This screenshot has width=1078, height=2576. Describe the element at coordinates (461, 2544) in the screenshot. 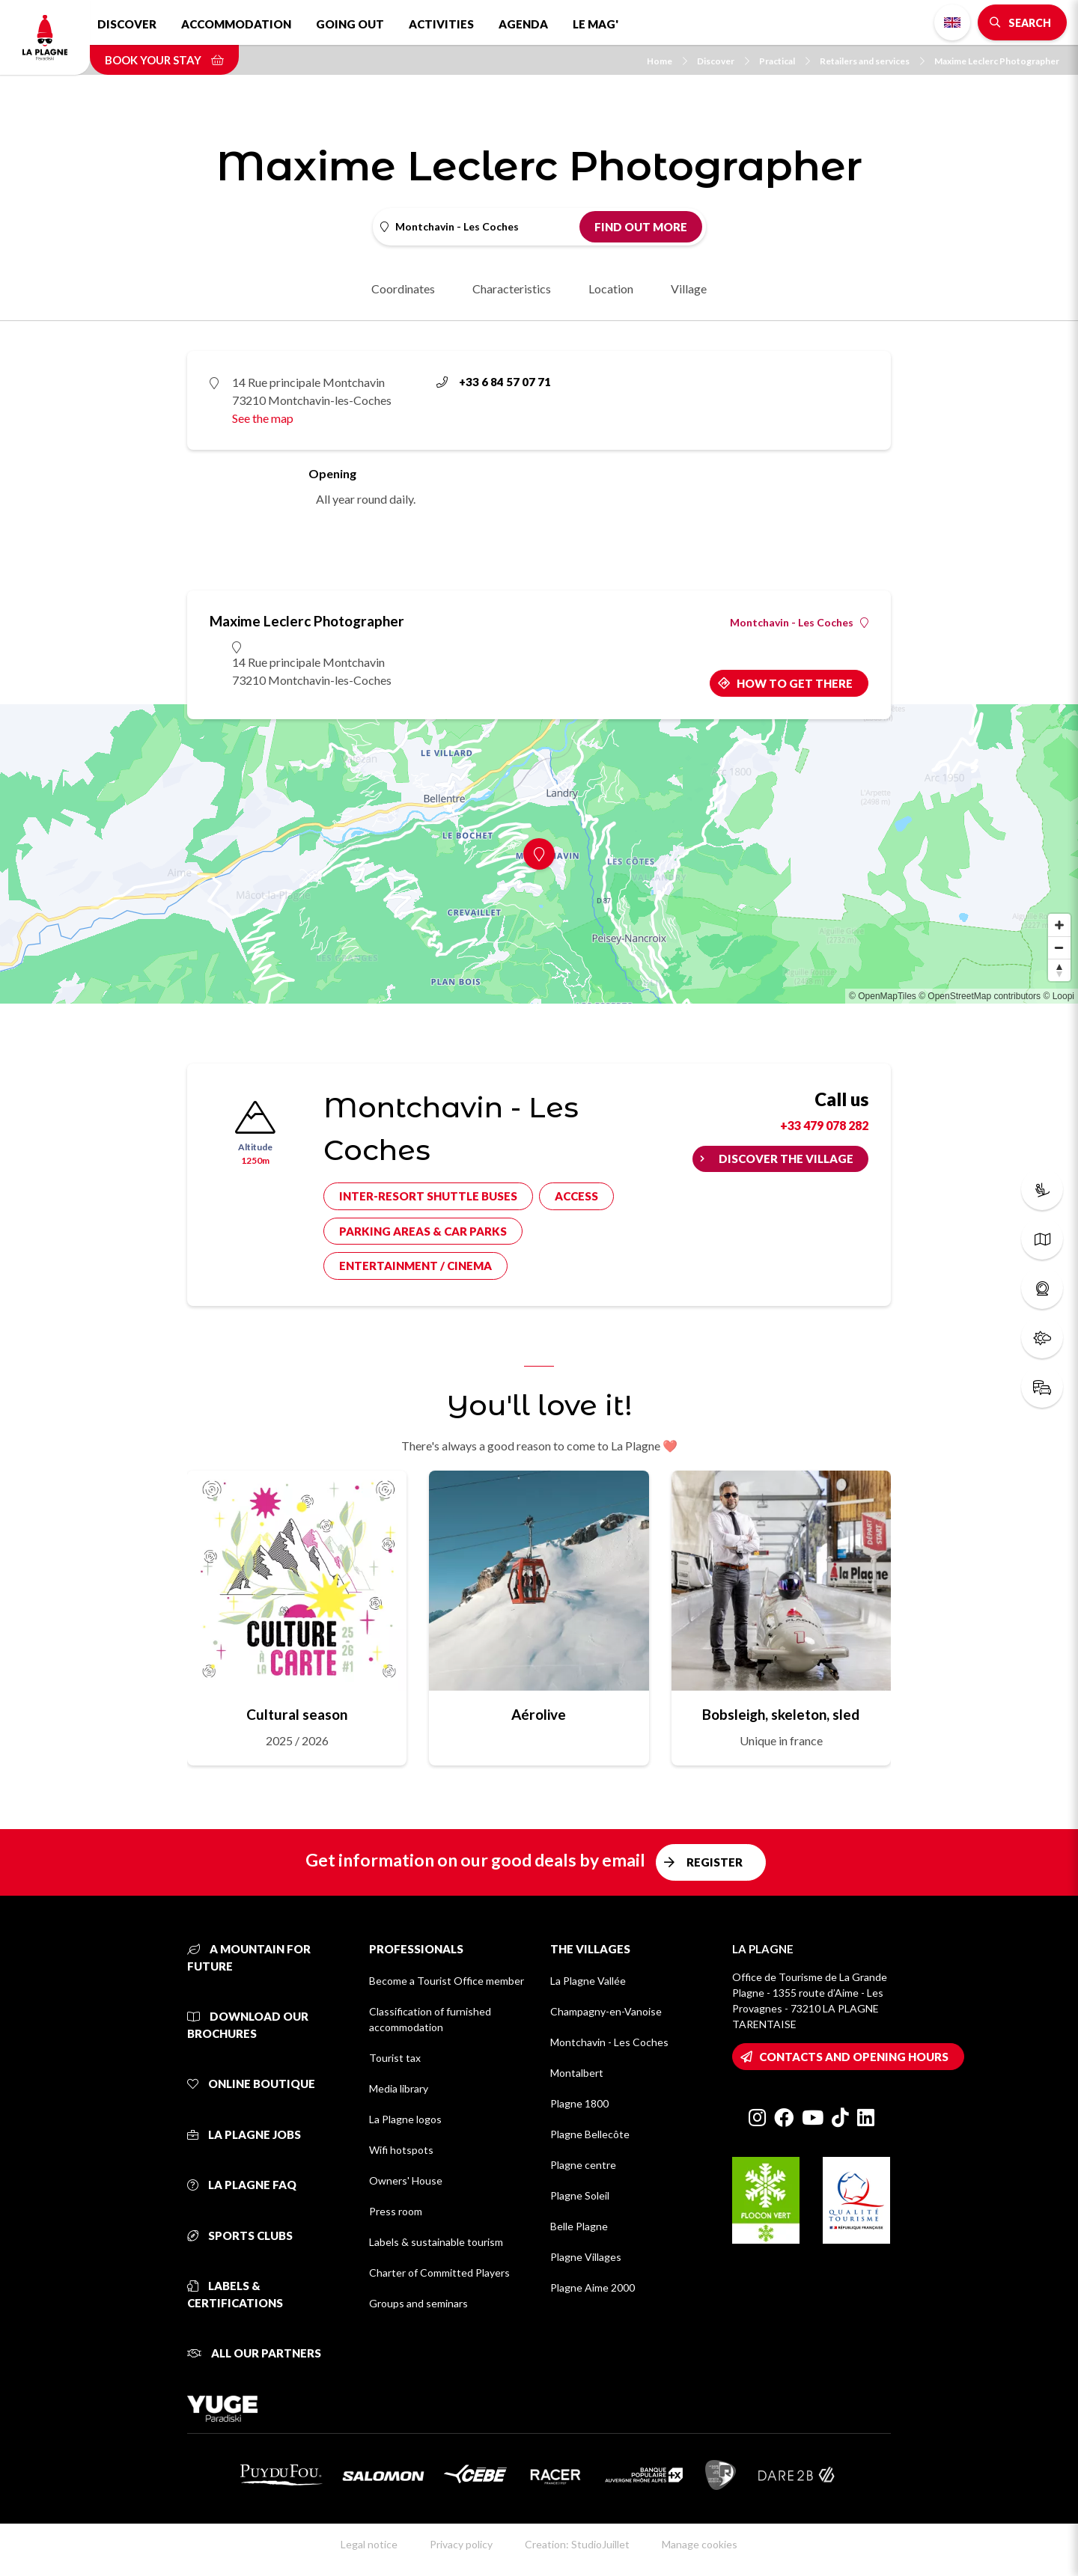

I see `Privacy policy` at that location.